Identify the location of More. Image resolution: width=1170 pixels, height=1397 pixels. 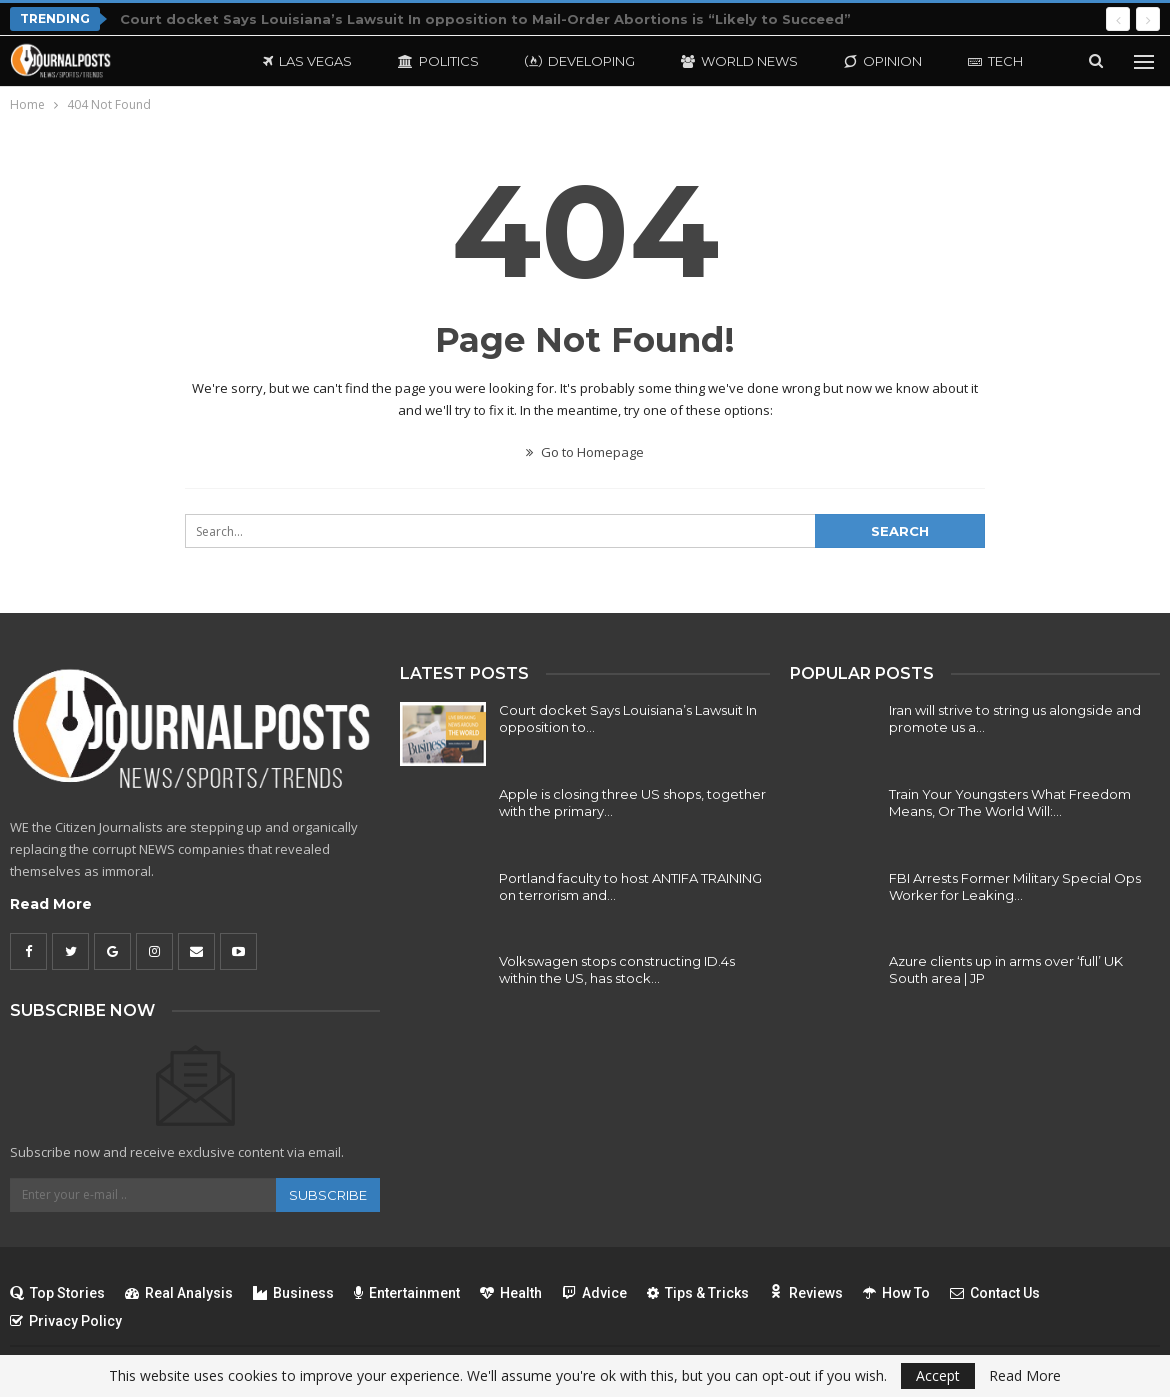
(988, 61).